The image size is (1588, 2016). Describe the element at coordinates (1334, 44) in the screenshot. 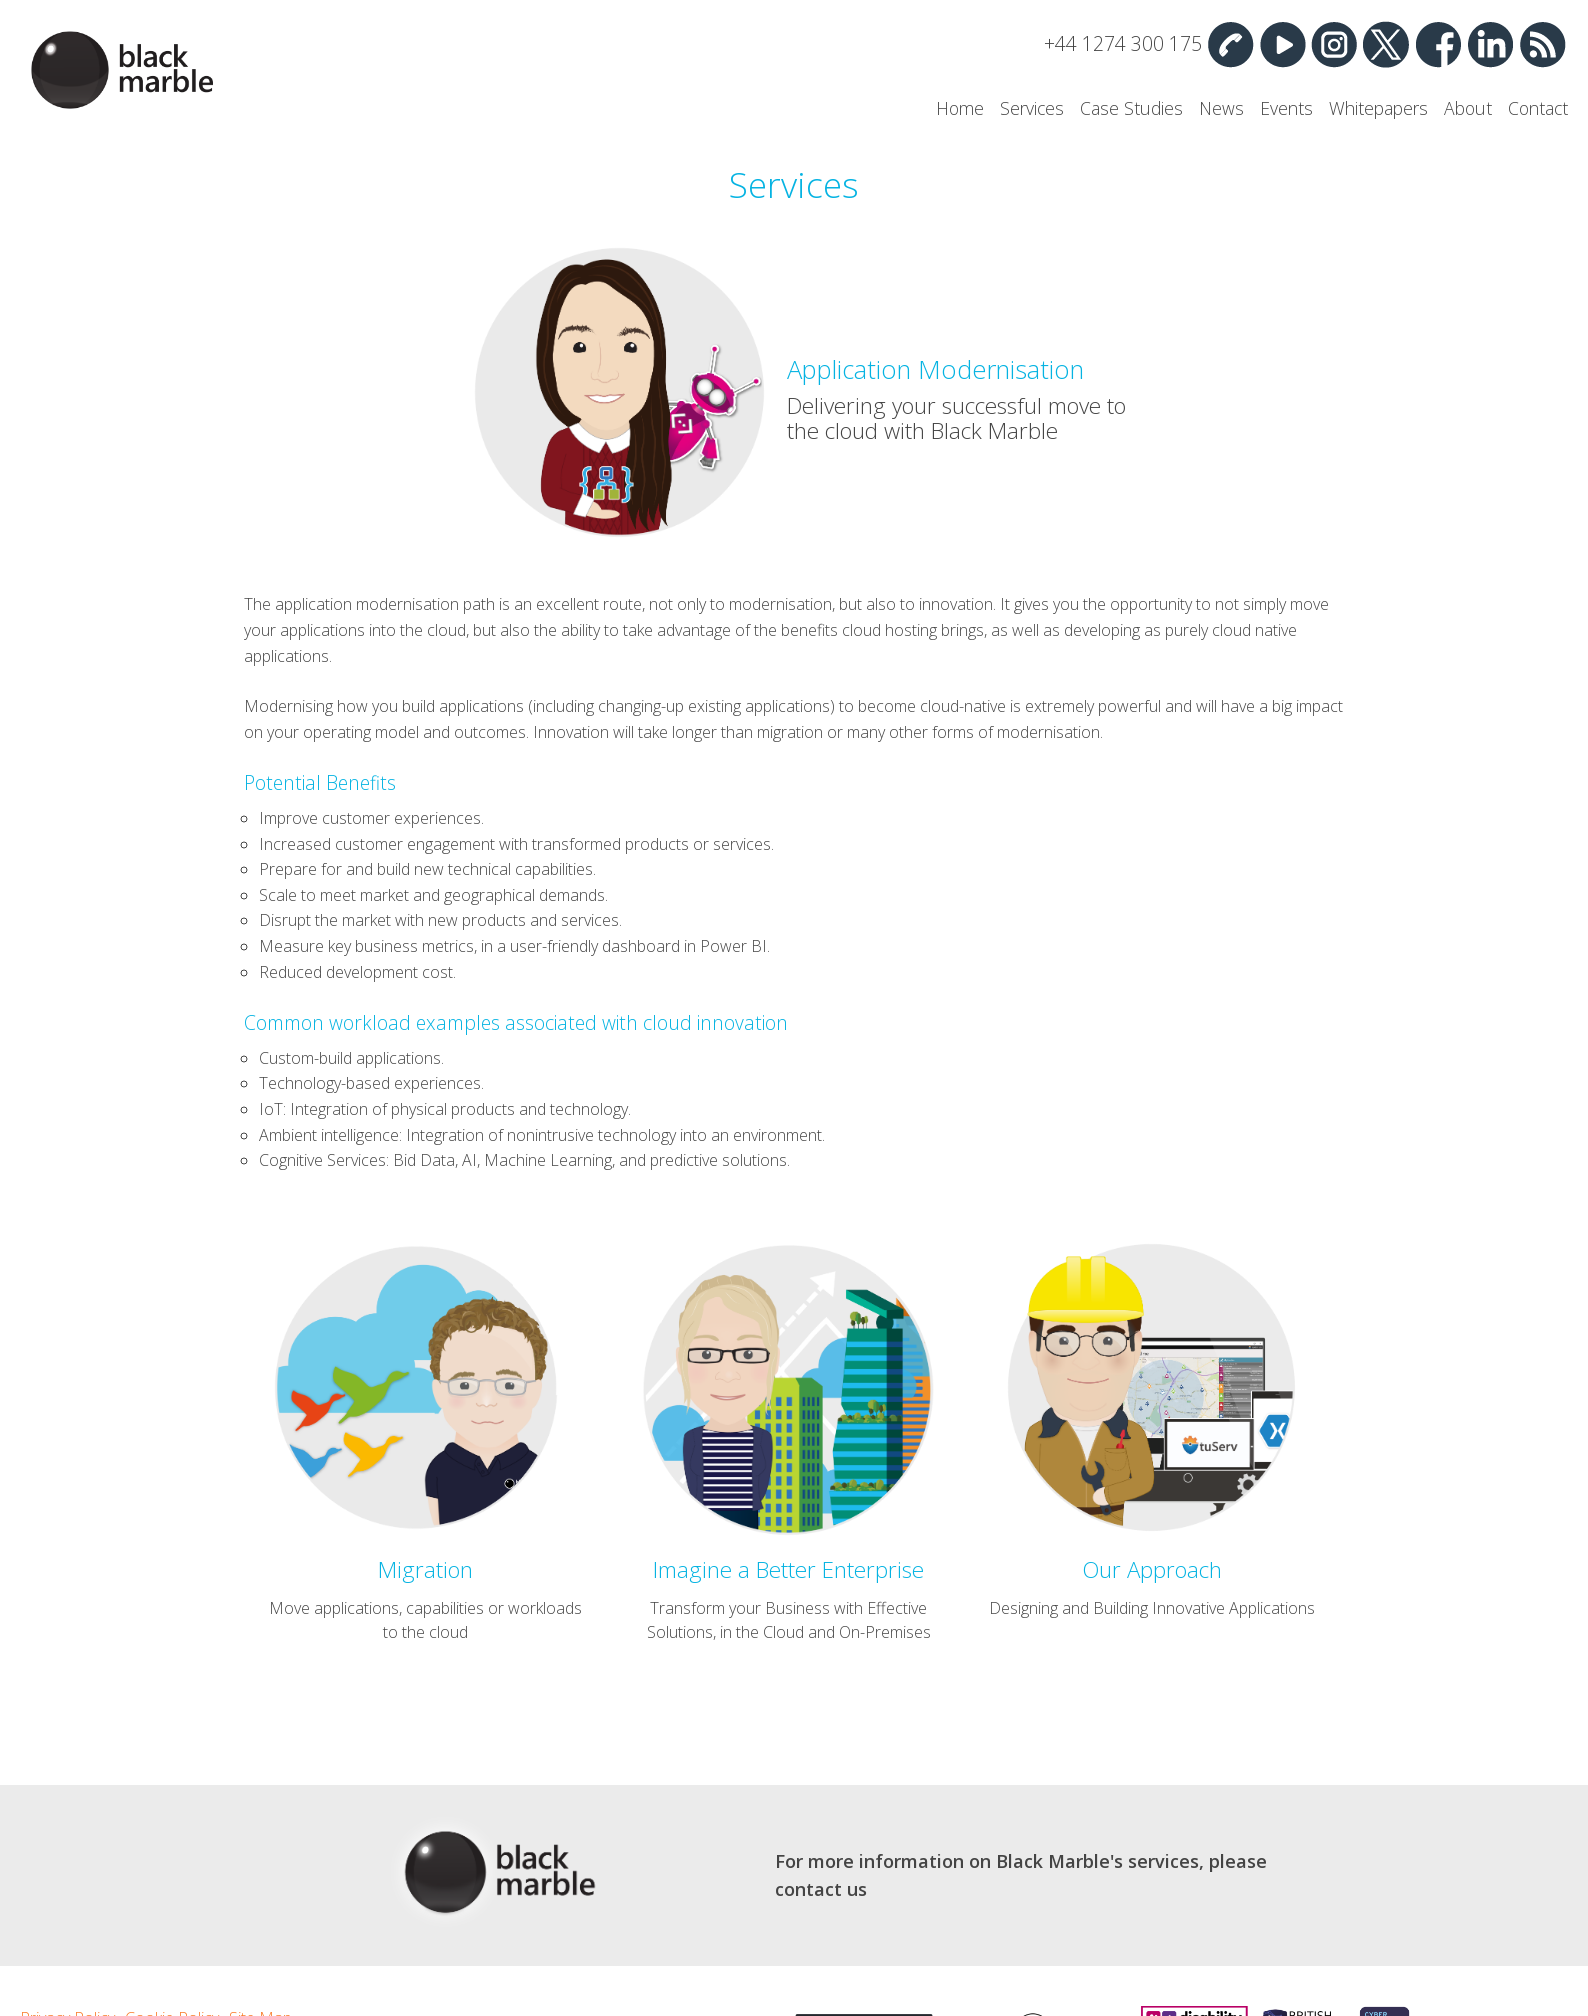

I see `Instagram` at that location.